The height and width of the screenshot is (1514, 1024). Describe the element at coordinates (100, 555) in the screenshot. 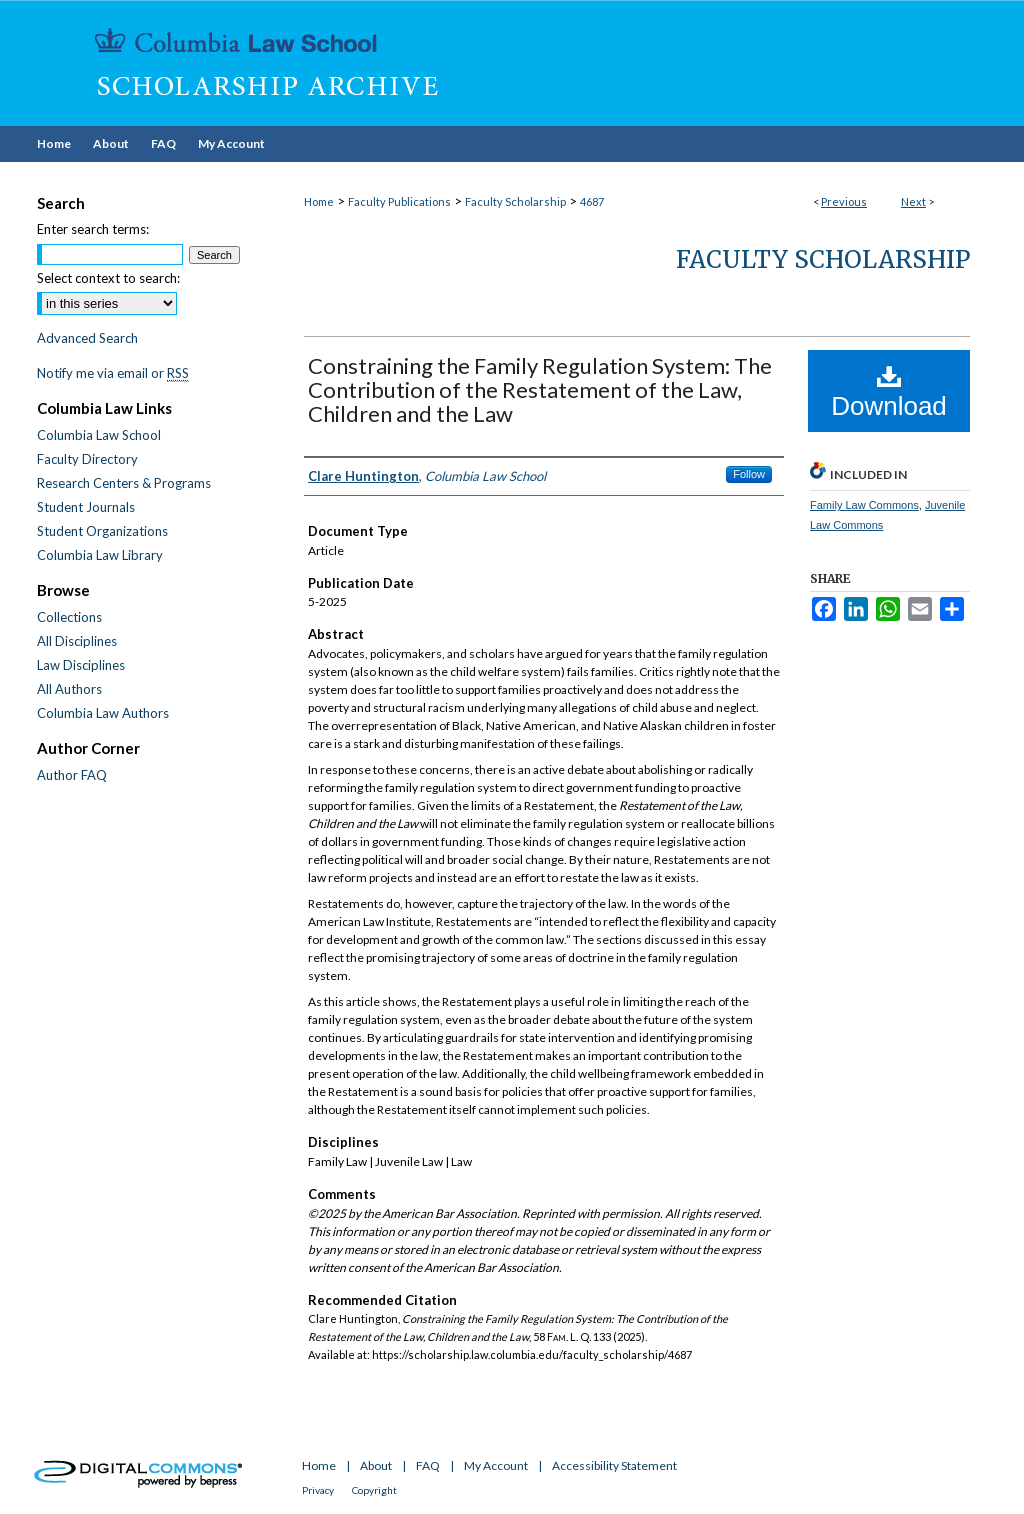

I see `Columbia Law Library` at that location.